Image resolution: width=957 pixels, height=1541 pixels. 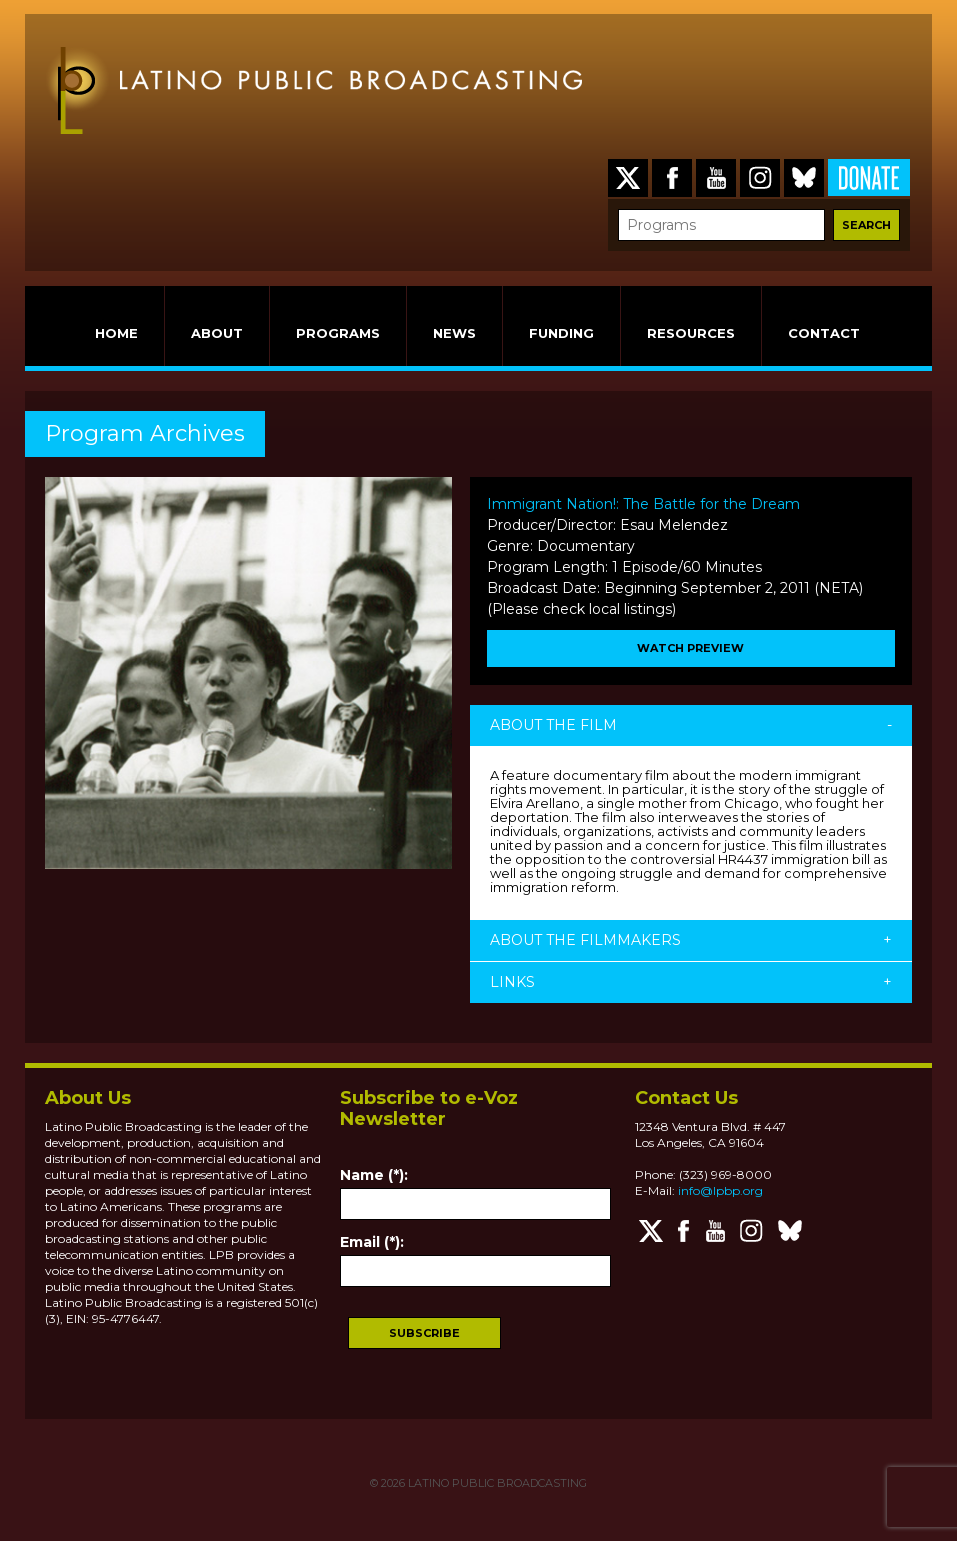 I want to click on FUNDING, so click(x=561, y=333).